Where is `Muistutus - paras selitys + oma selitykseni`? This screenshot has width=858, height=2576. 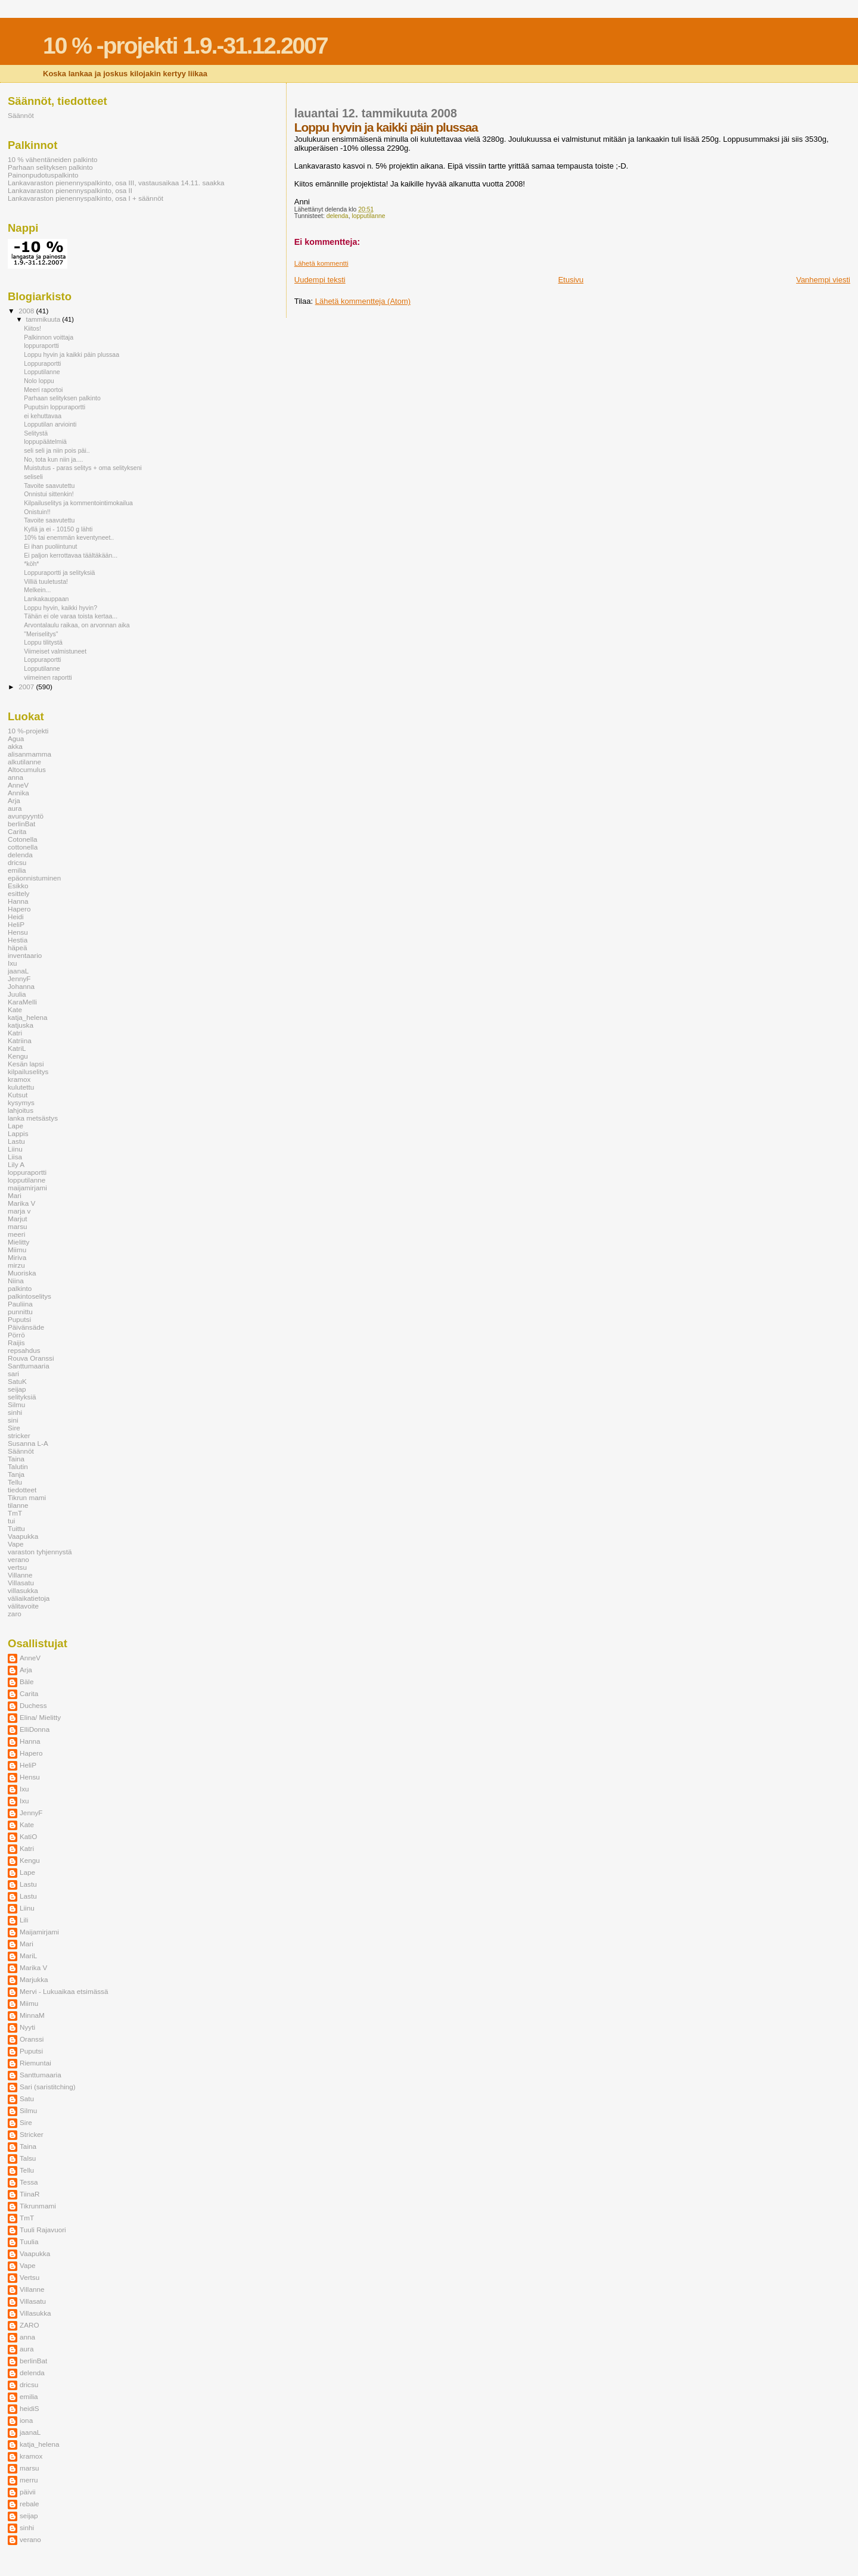
Muistutus - paras selitys + oma selitykseni is located at coordinates (83, 467).